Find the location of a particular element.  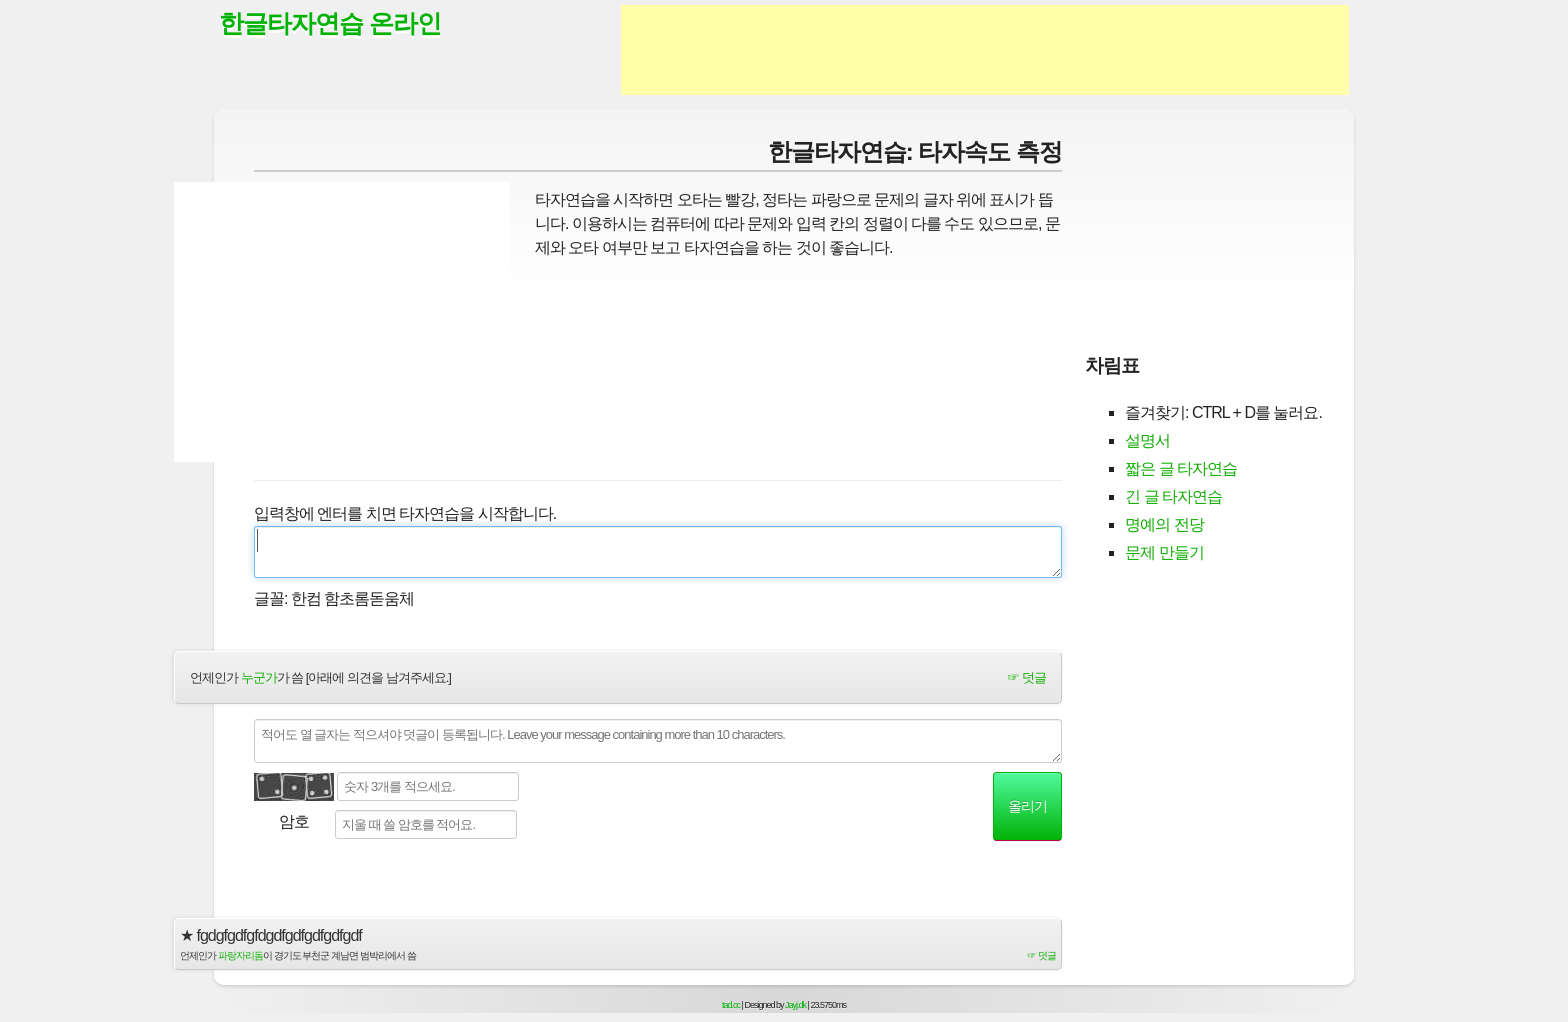

[Advertisement] is located at coordinates (985, 50).